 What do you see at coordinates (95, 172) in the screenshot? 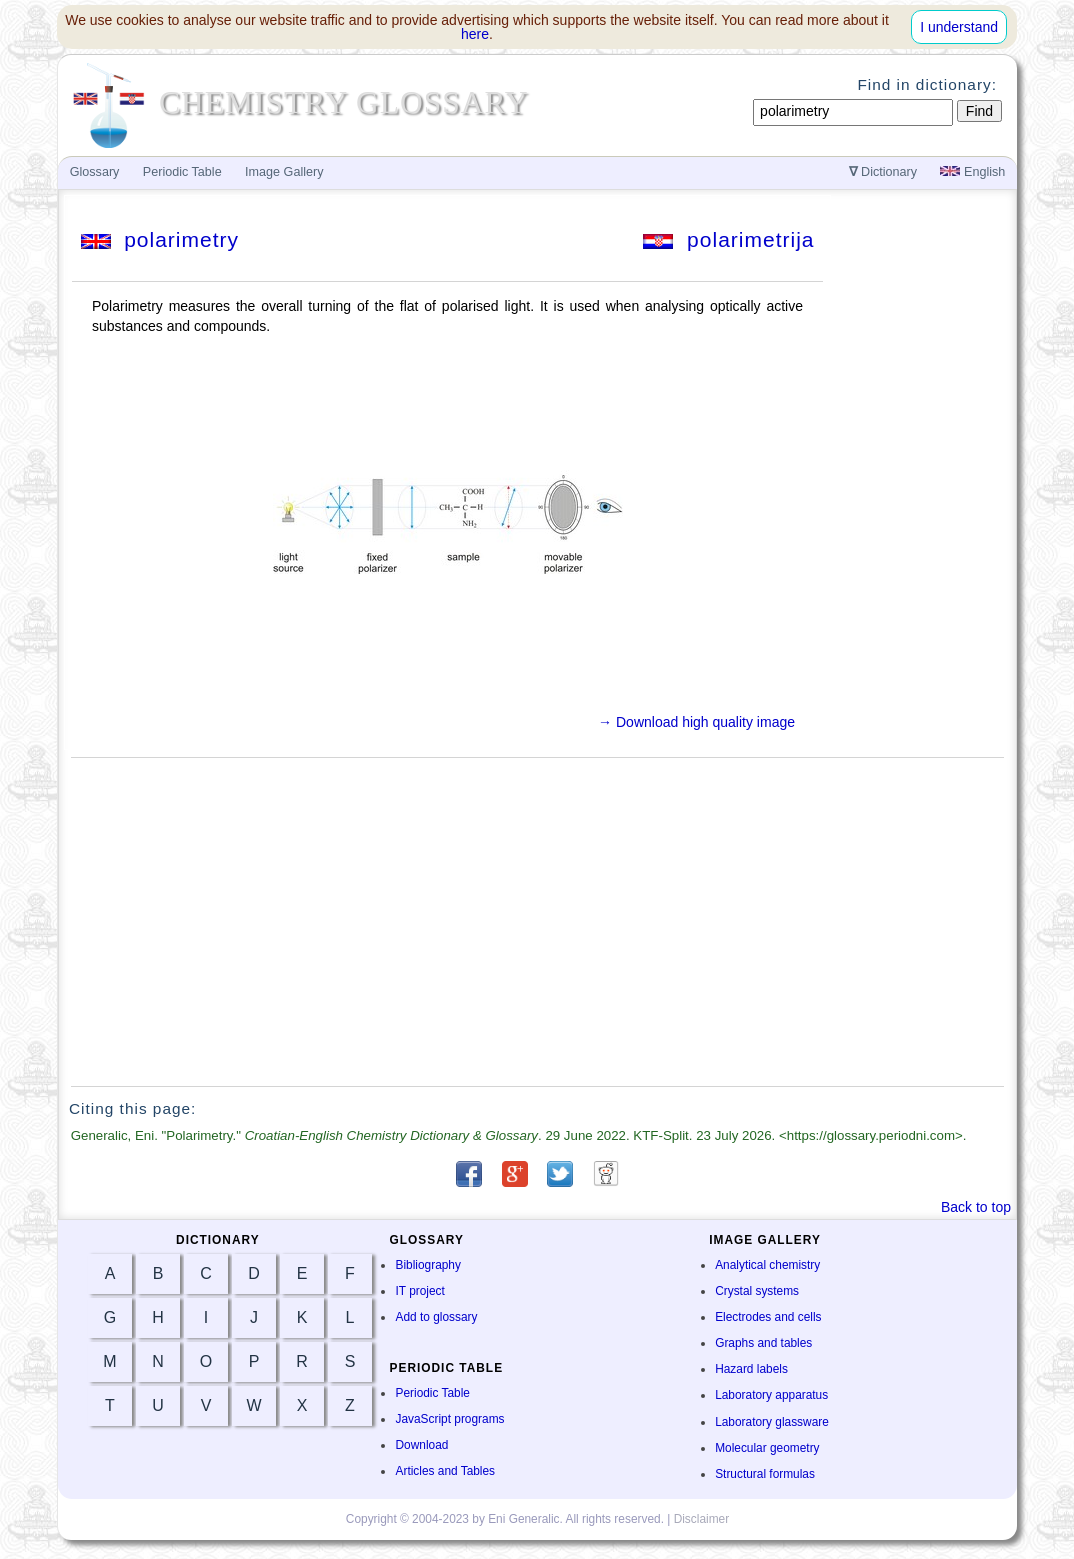
I see `Glossary` at bounding box center [95, 172].